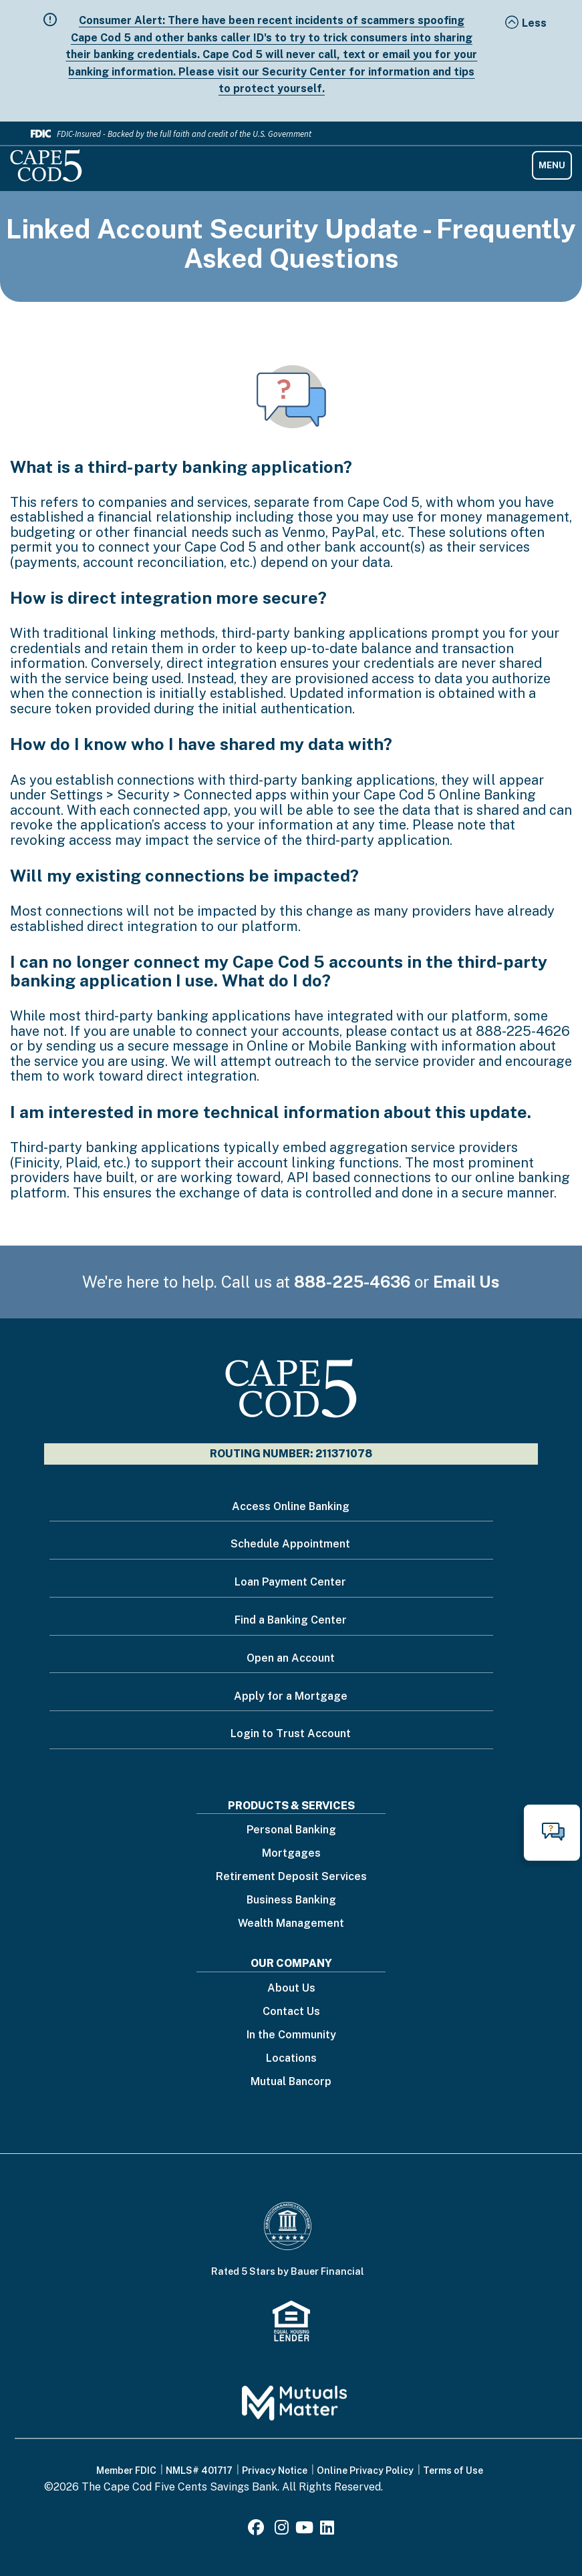 This screenshot has height=2576, width=582. I want to click on Mutual Bancorp, so click(291, 2082).